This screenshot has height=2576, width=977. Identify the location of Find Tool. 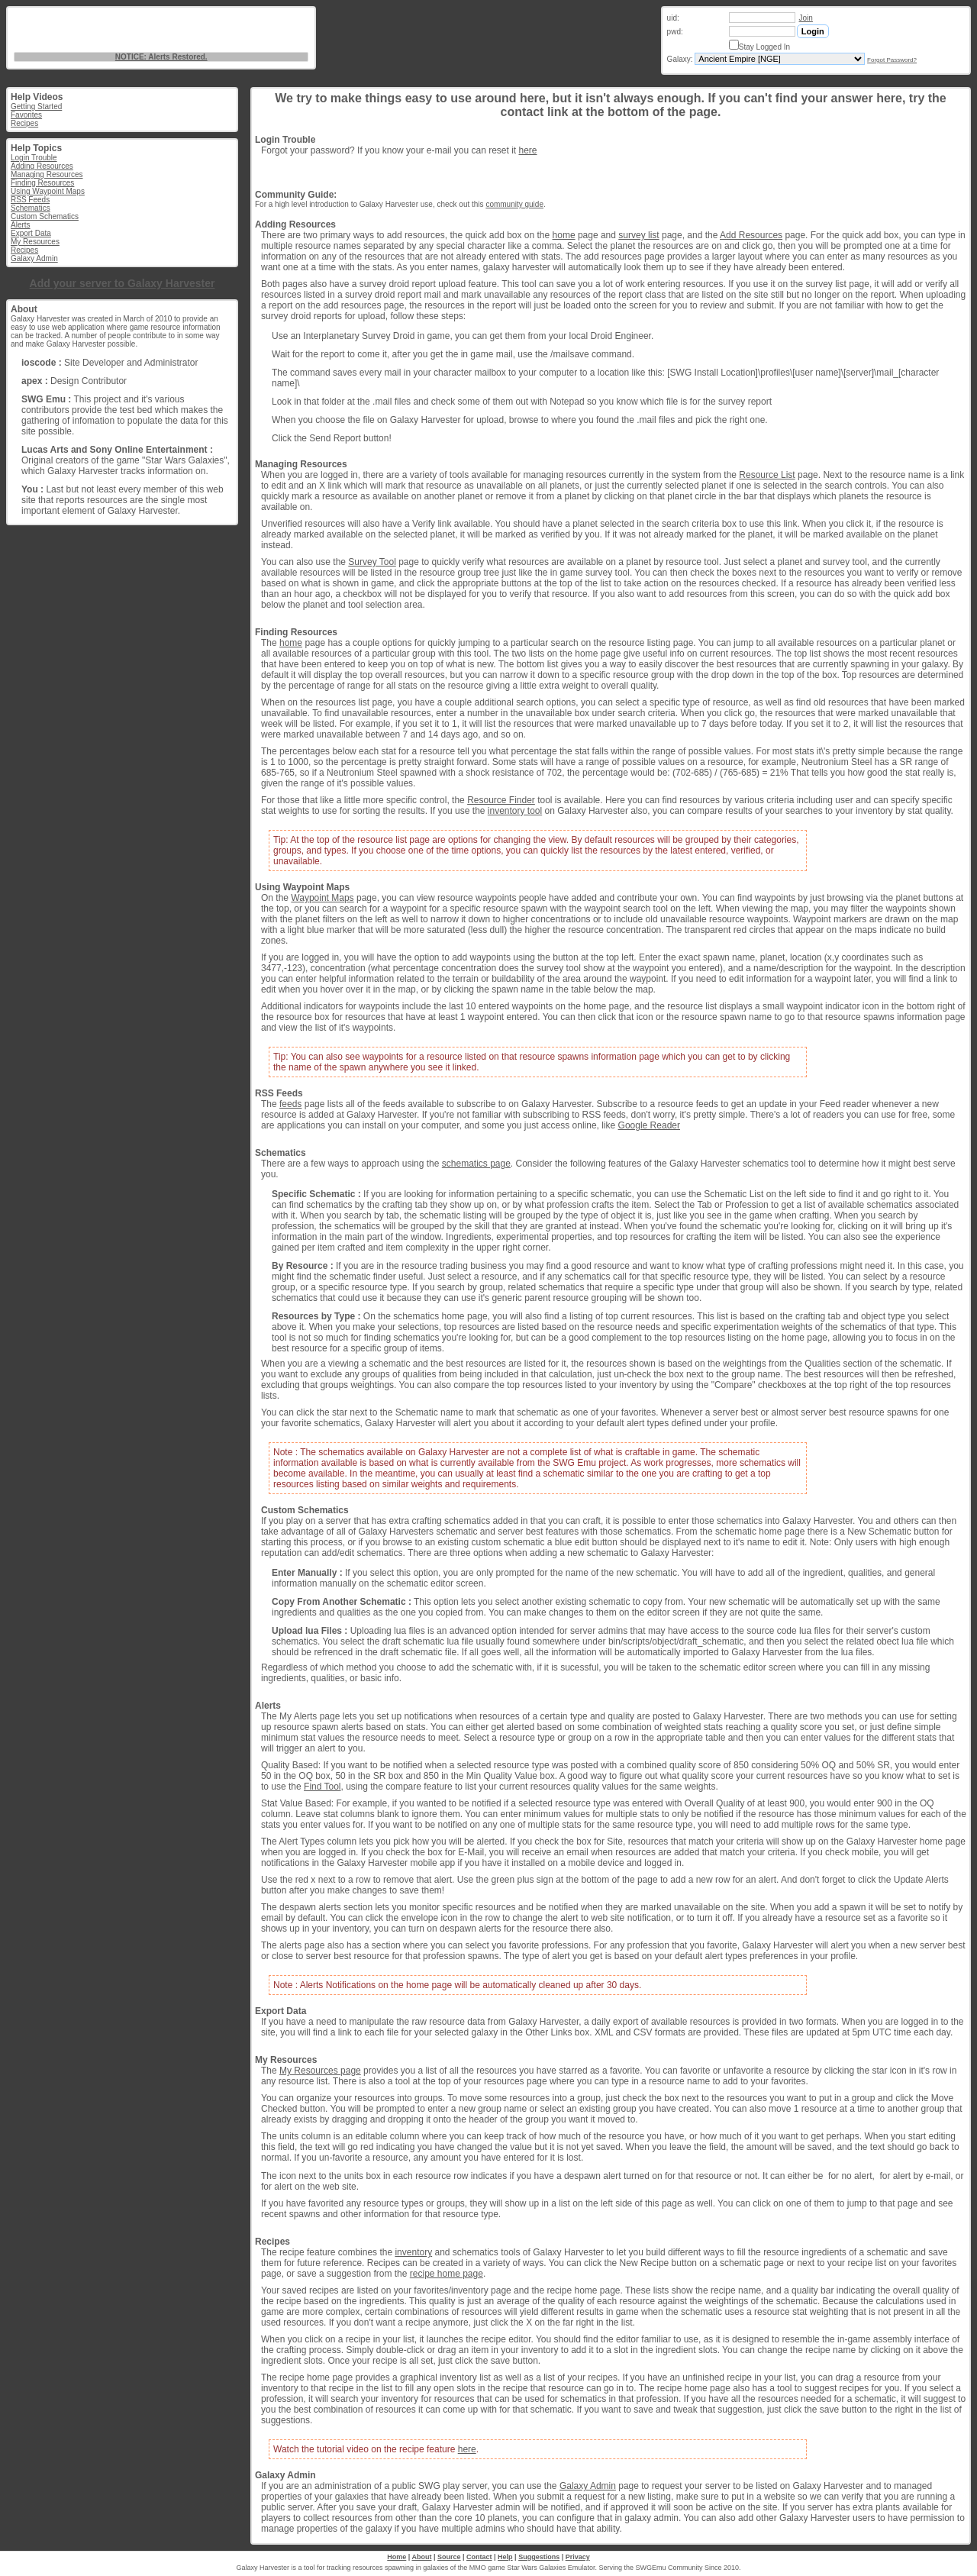
(322, 1786).